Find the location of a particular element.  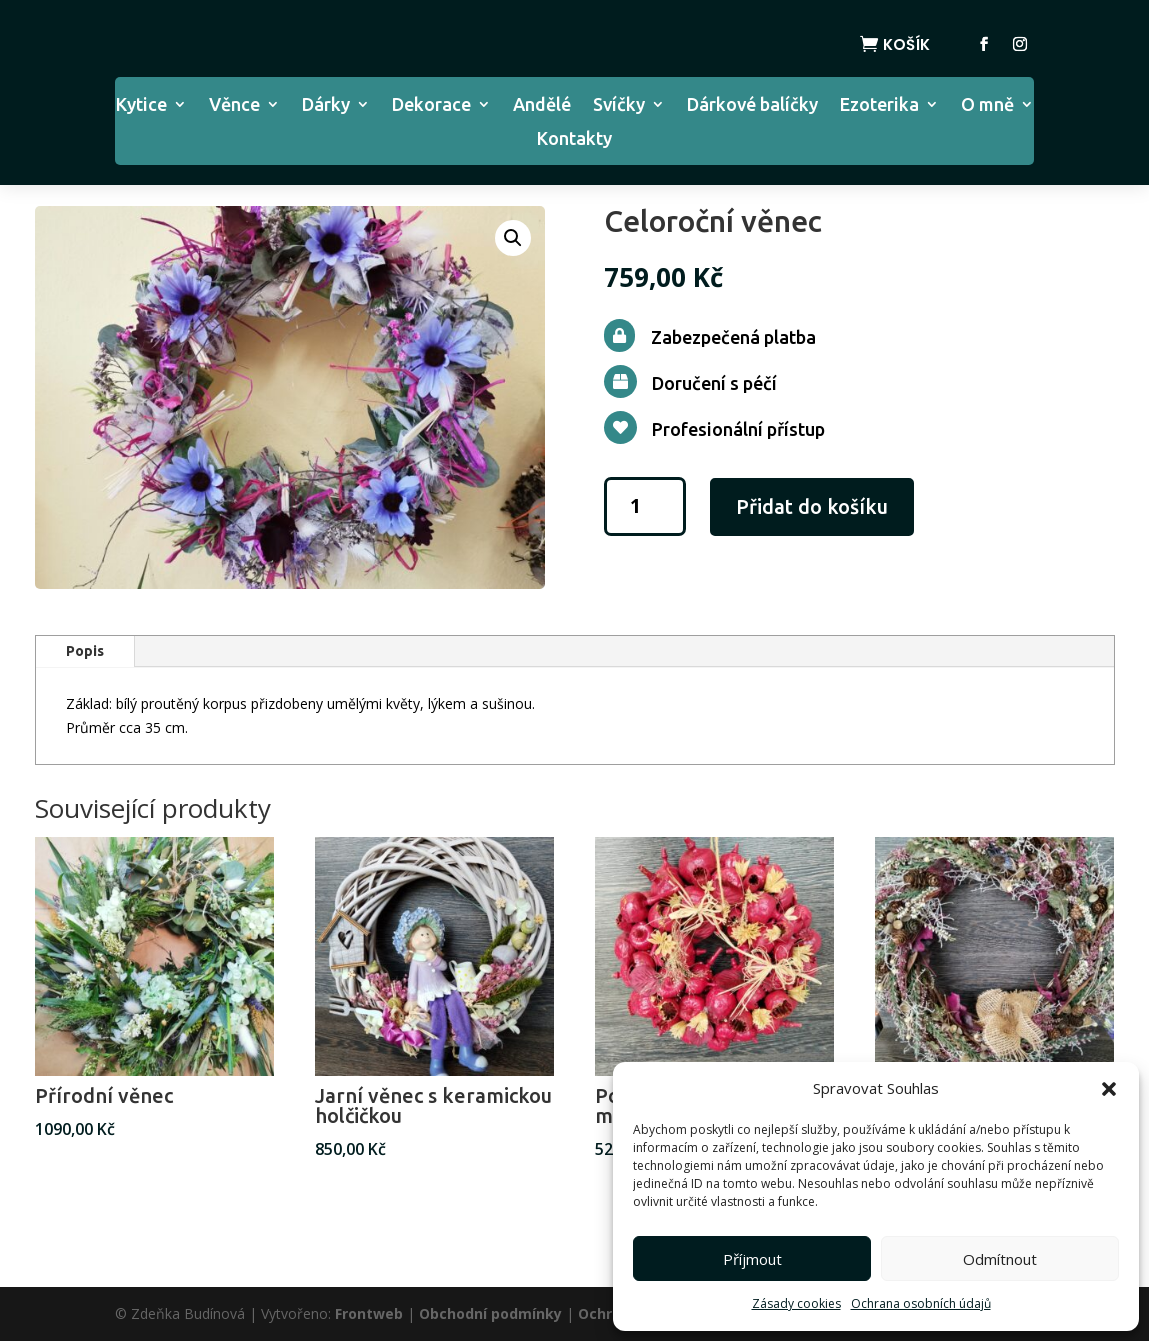

Kontakty is located at coordinates (574, 139).